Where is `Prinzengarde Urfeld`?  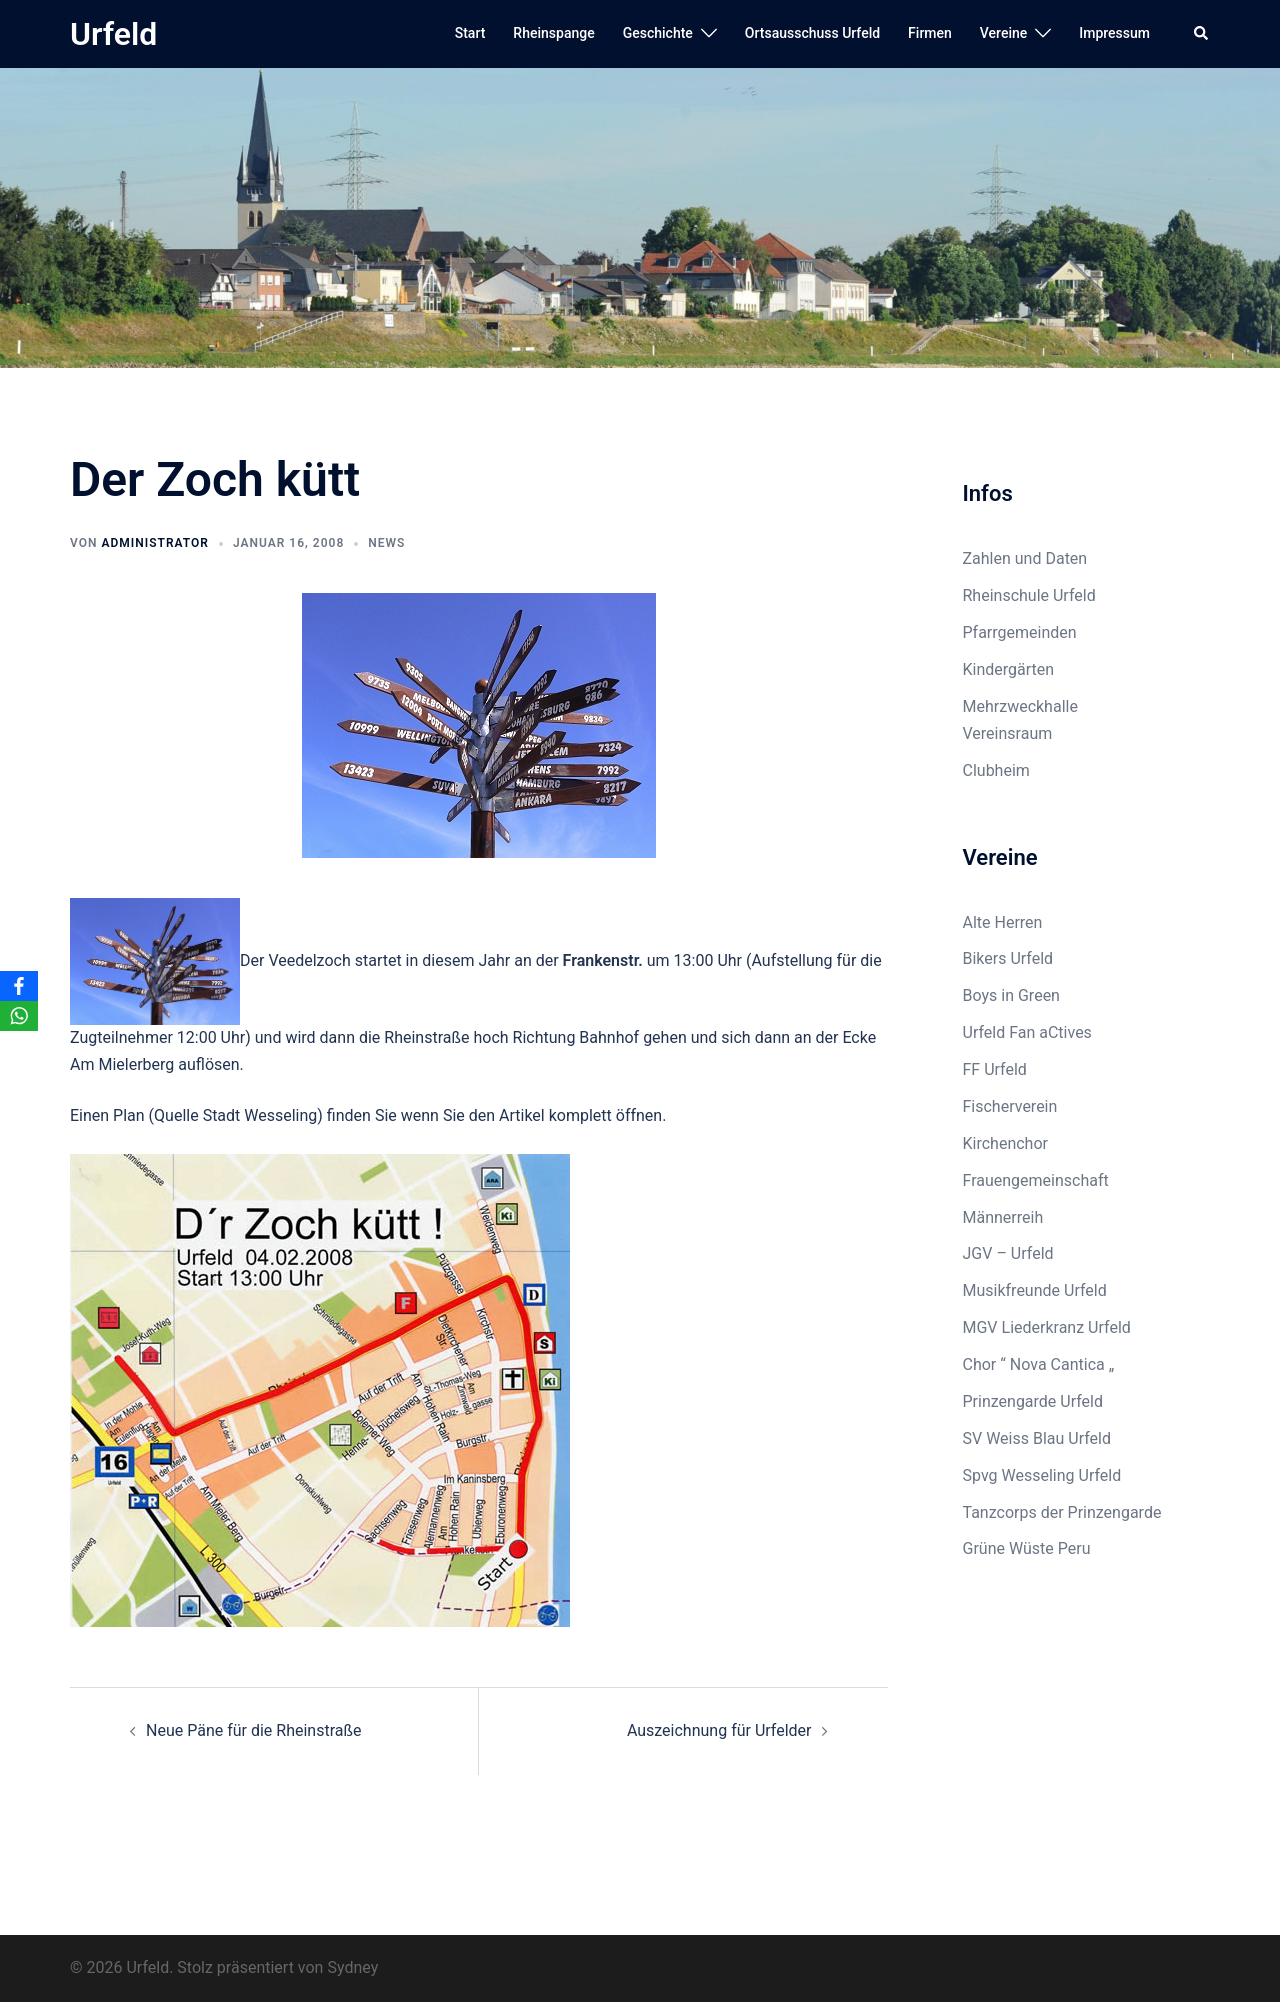 Prinzengarde Urfeld is located at coordinates (1033, 1401).